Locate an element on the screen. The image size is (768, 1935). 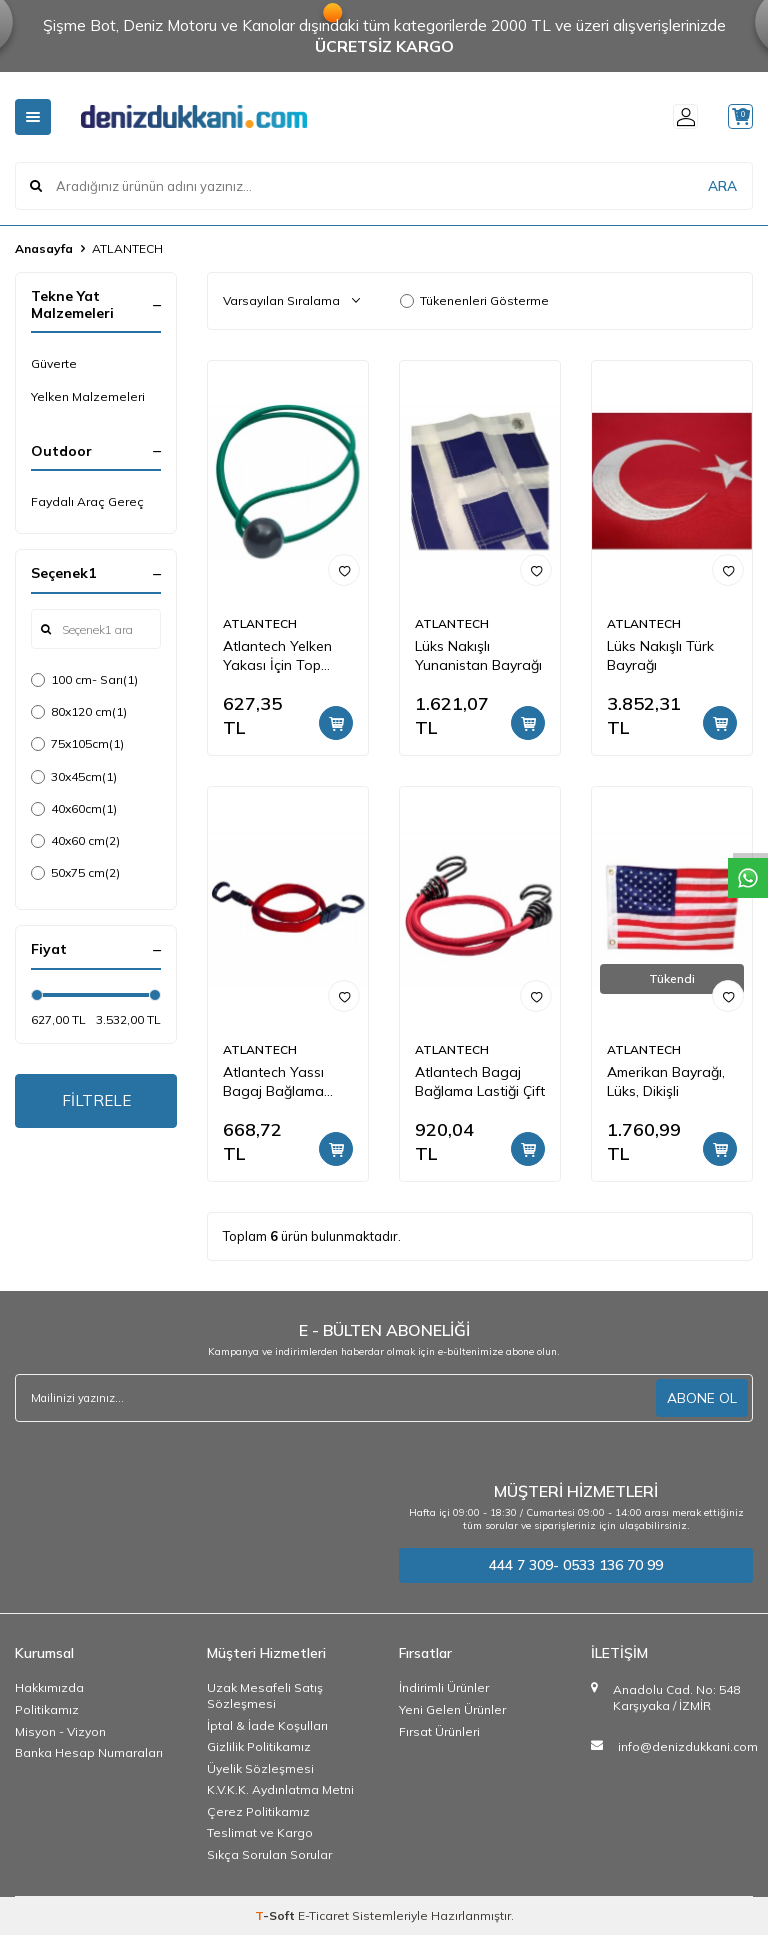
Yelken Malzemeleri is located at coordinates (88, 396).